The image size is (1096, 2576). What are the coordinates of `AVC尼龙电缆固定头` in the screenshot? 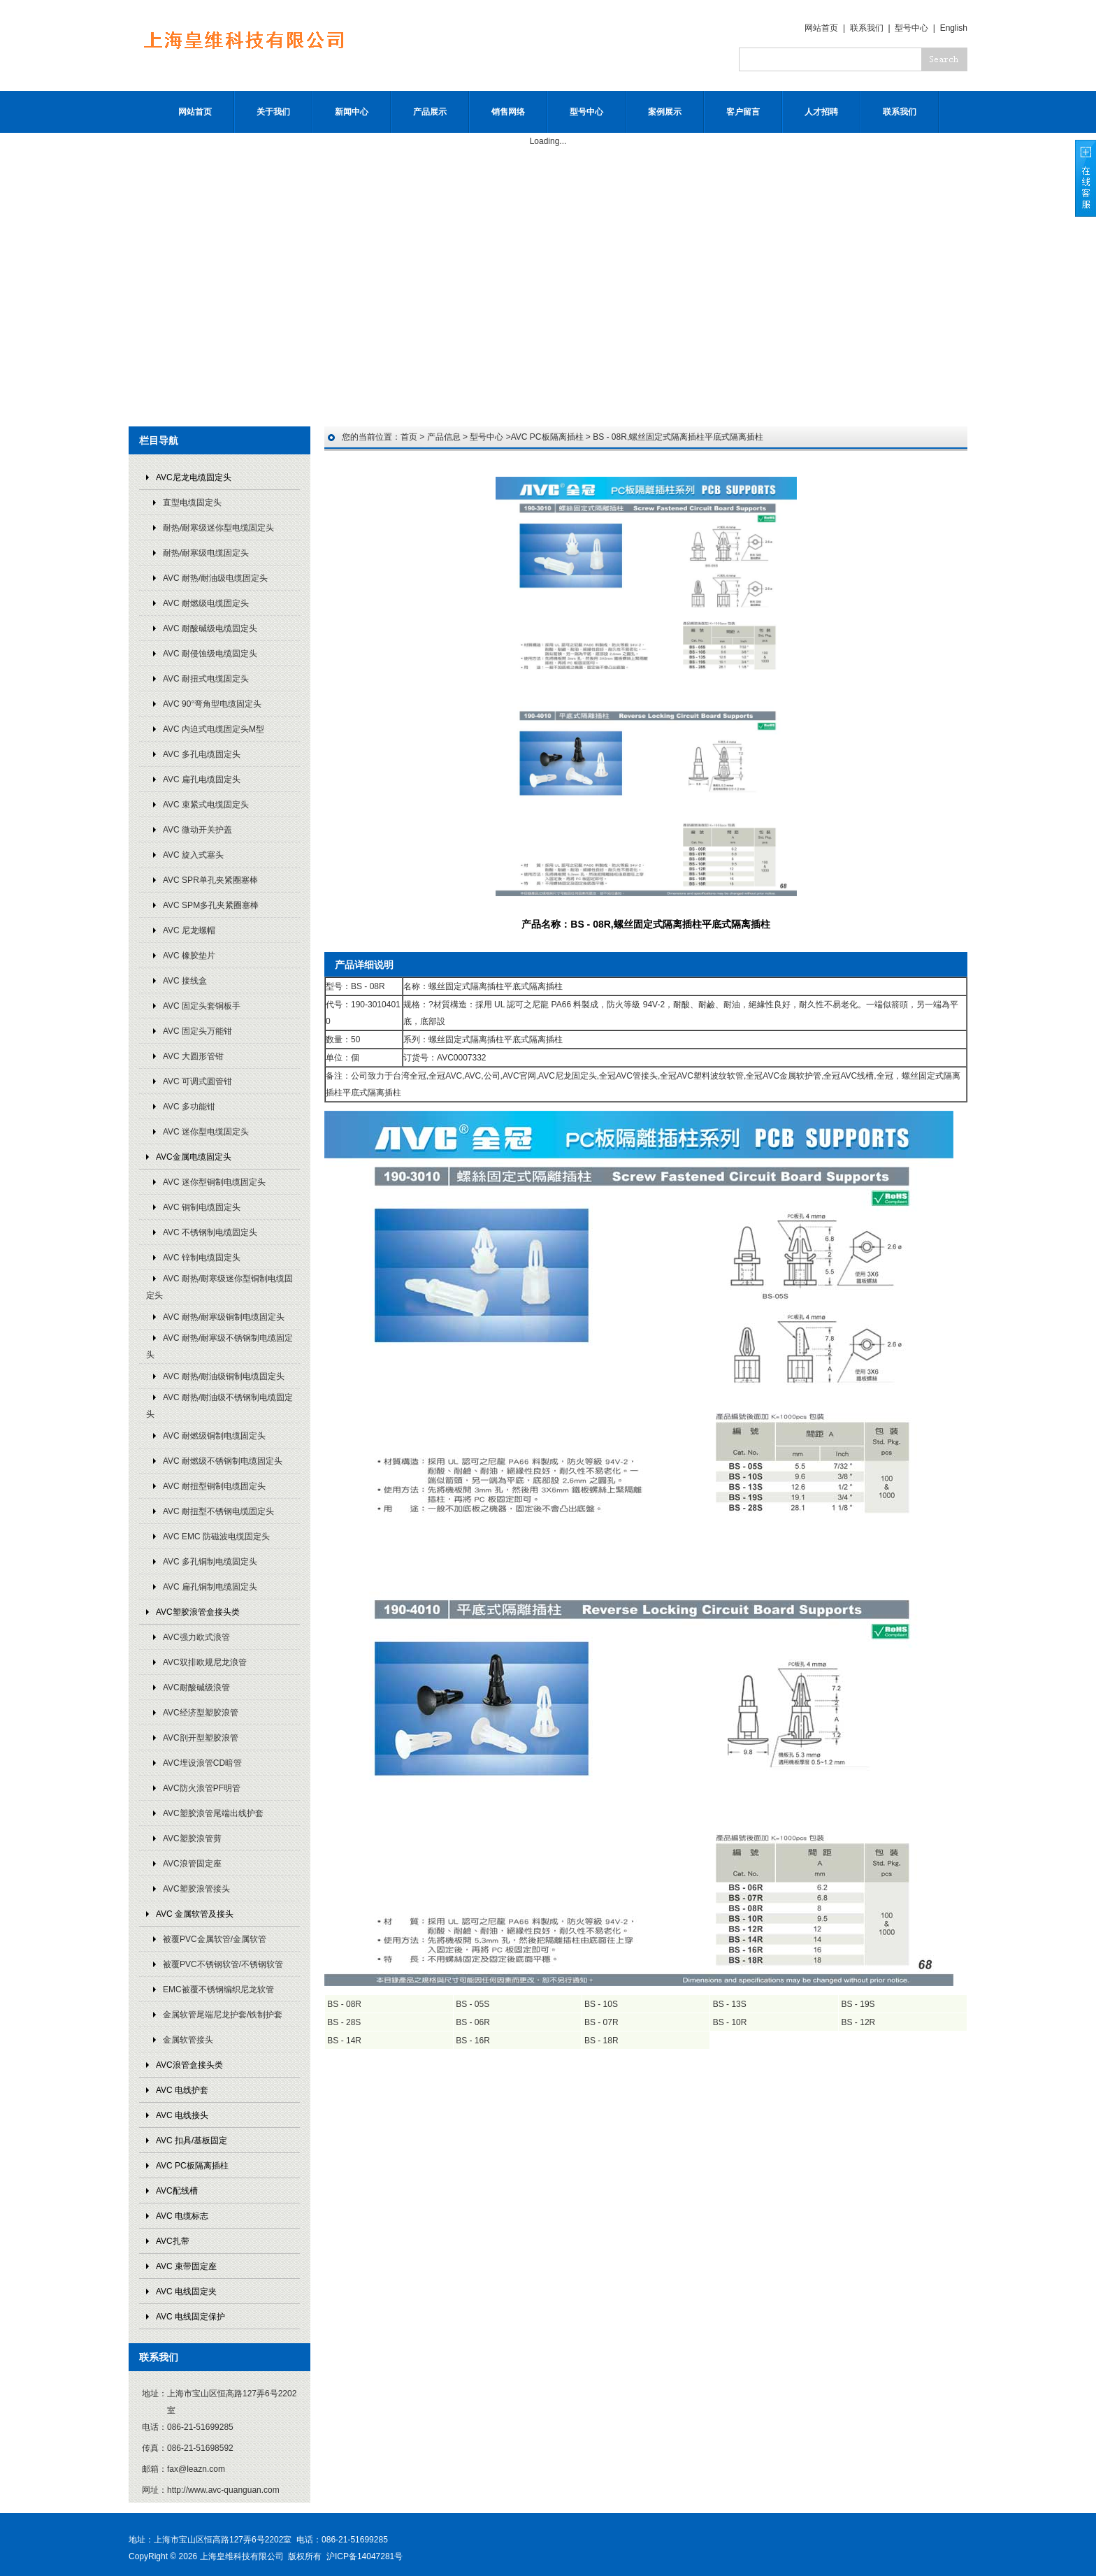 It's located at (193, 477).